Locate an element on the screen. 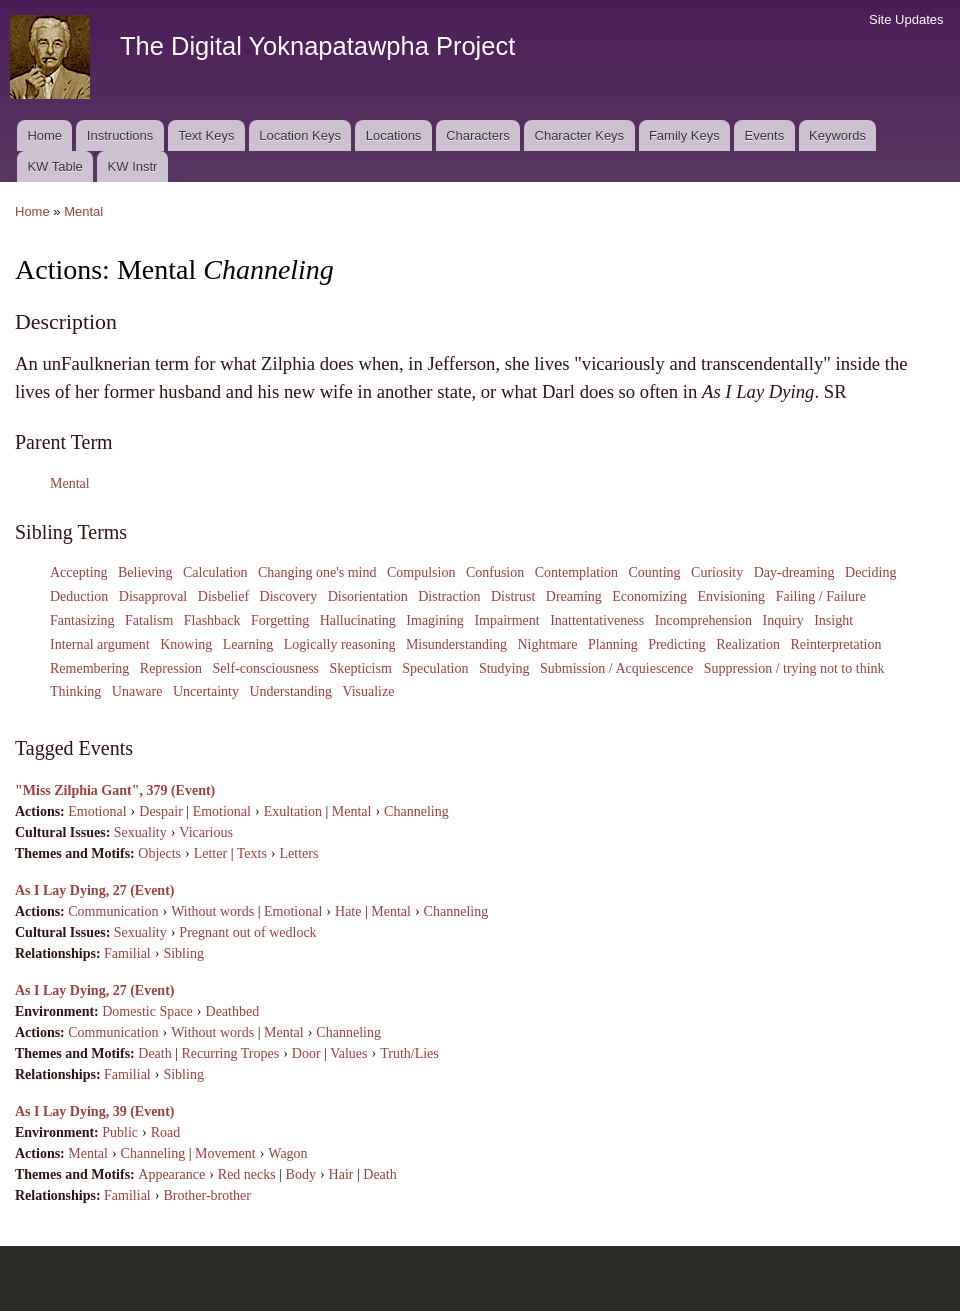  Counting is located at coordinates (654, 572).